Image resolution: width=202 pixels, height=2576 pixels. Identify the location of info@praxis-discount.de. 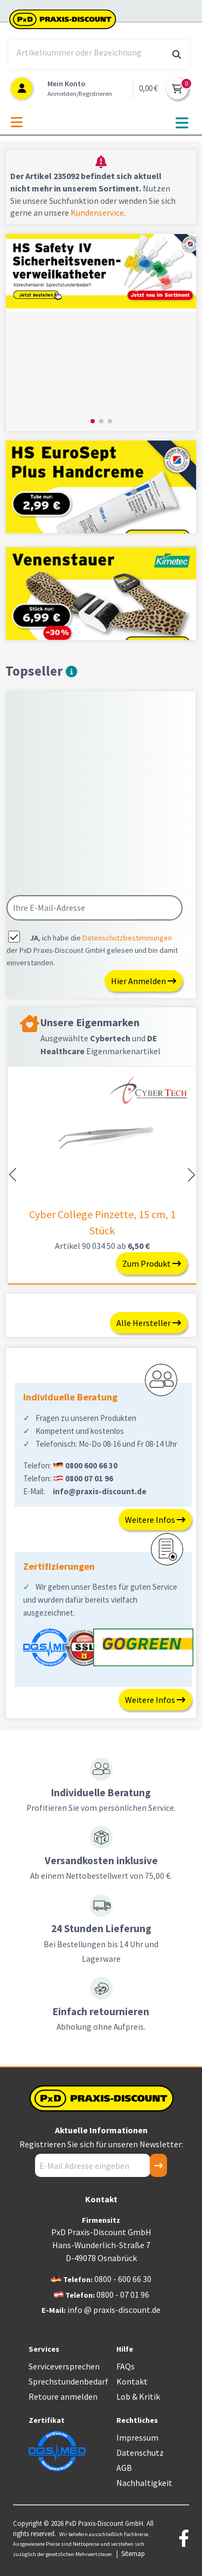
(100, 1491).